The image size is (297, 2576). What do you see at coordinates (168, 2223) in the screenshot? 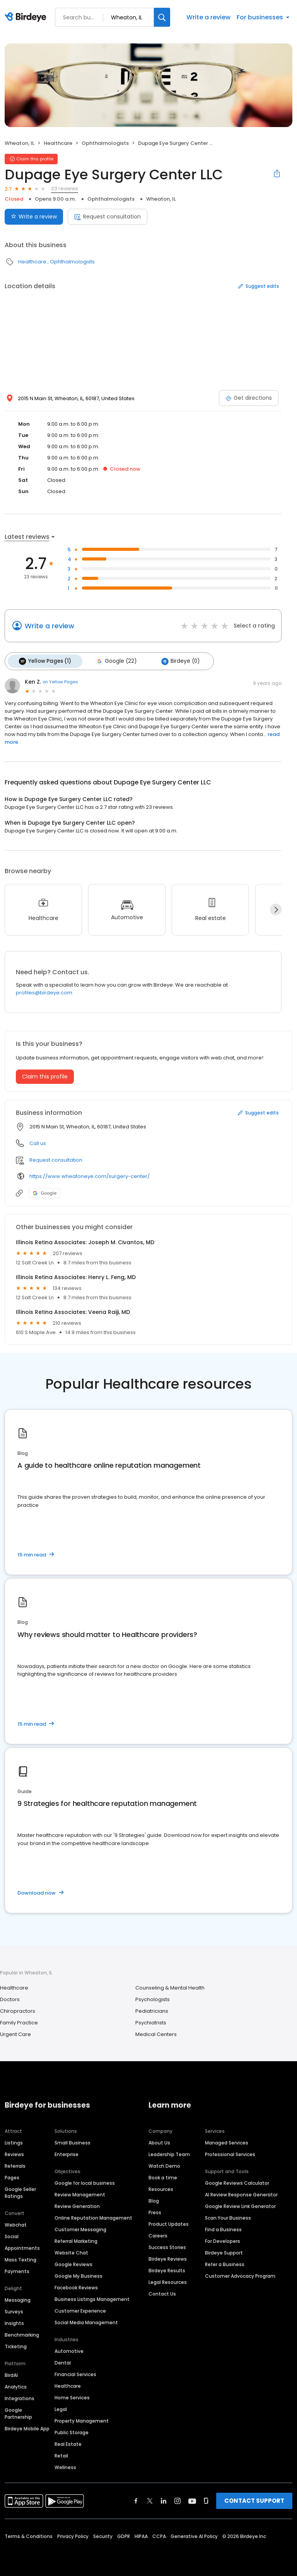
I see `Product Updates` at bounding box center [168, 2223].